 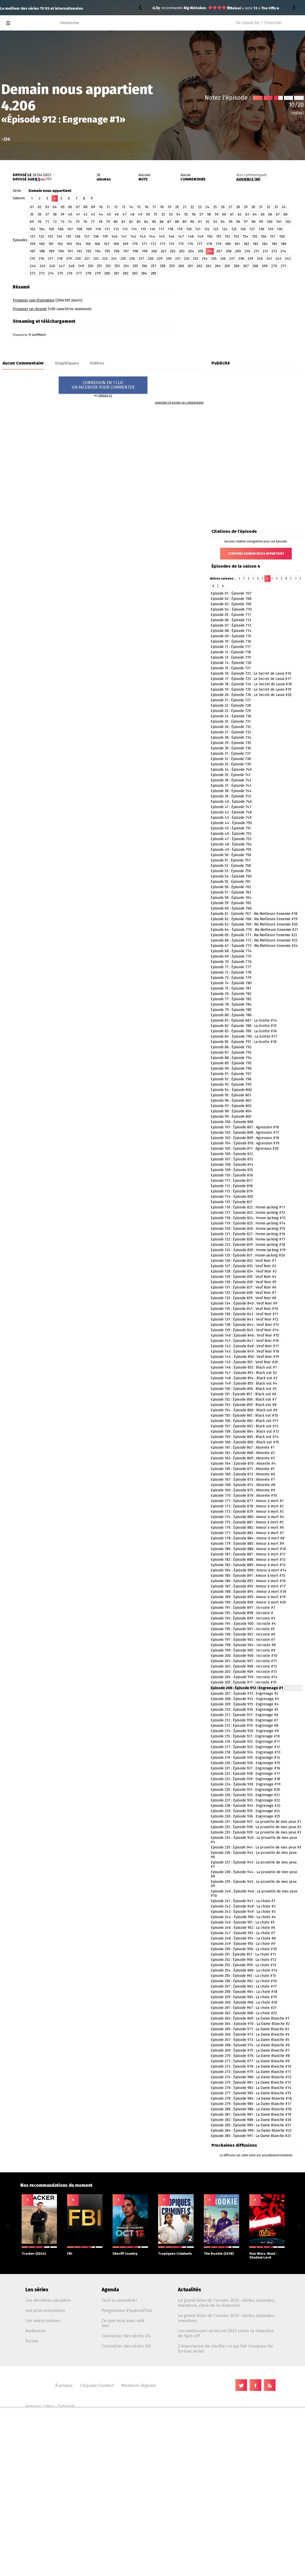 I want to click on 57, so click(x=201, y=214).